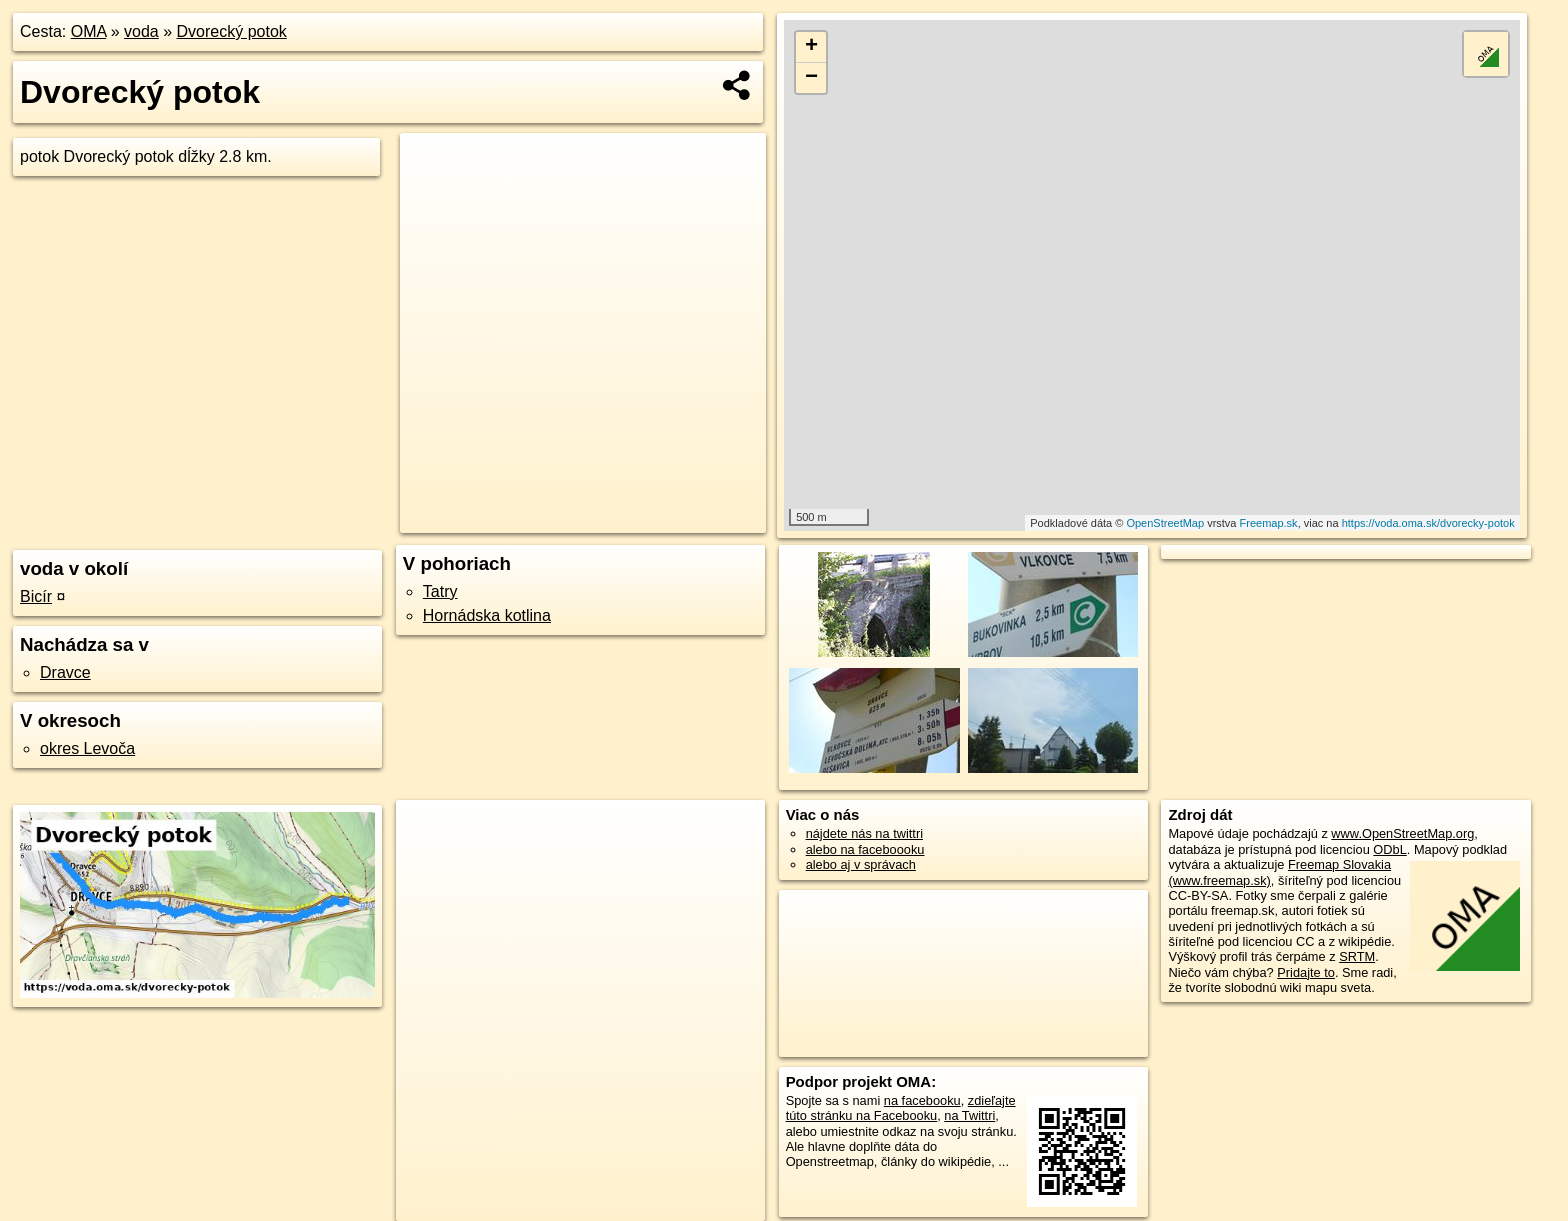 This screenshot has height=1221, width=1568. Describe the element at coordinates (87, 748) in the screenshot. I see `okres Levoča` at that location.